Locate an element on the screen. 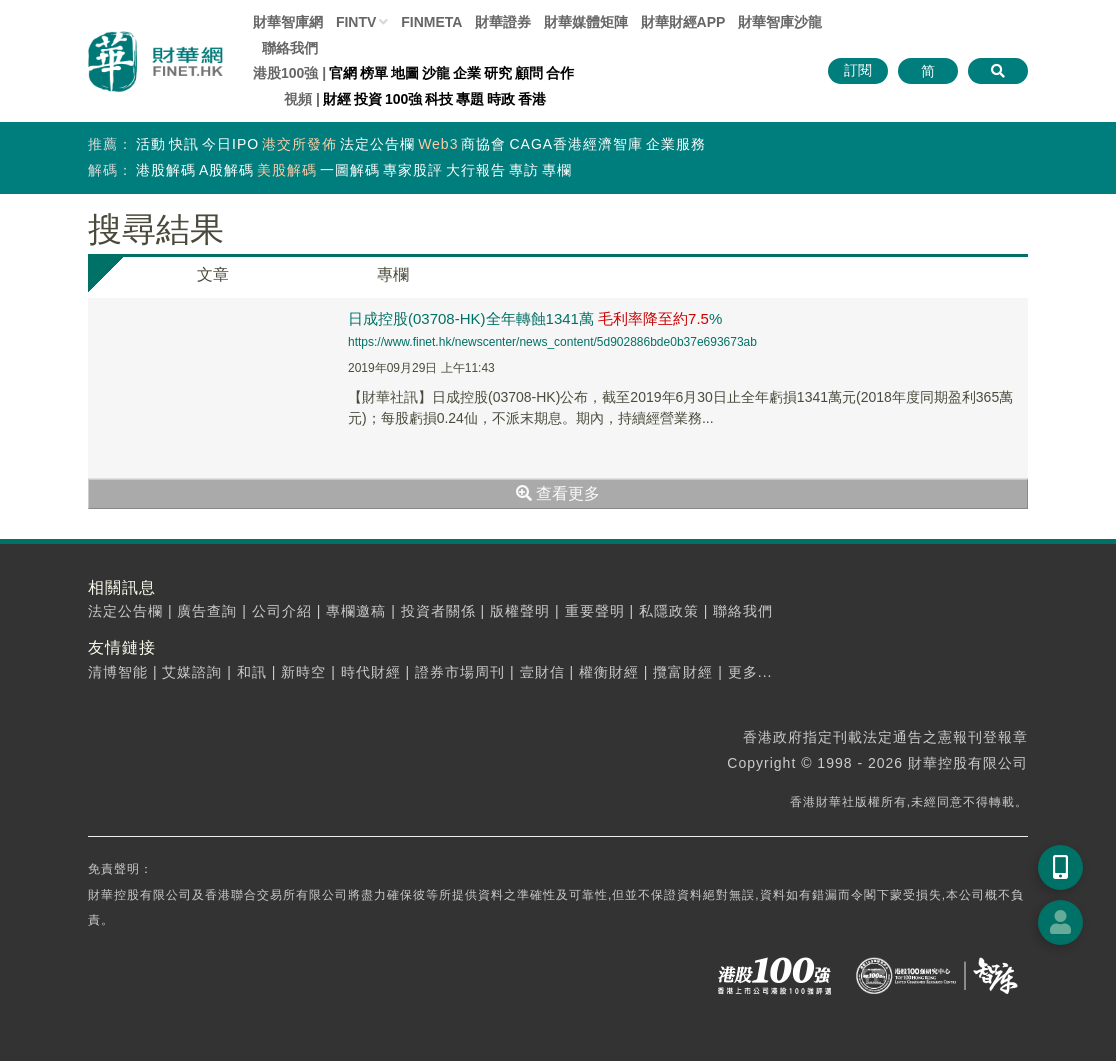 Image resolution: width=1116 pixels, height=1061 pixels. 日成控股(03708-HK)全年轉蝕1341萬 % is located at coordinates (535, 318).